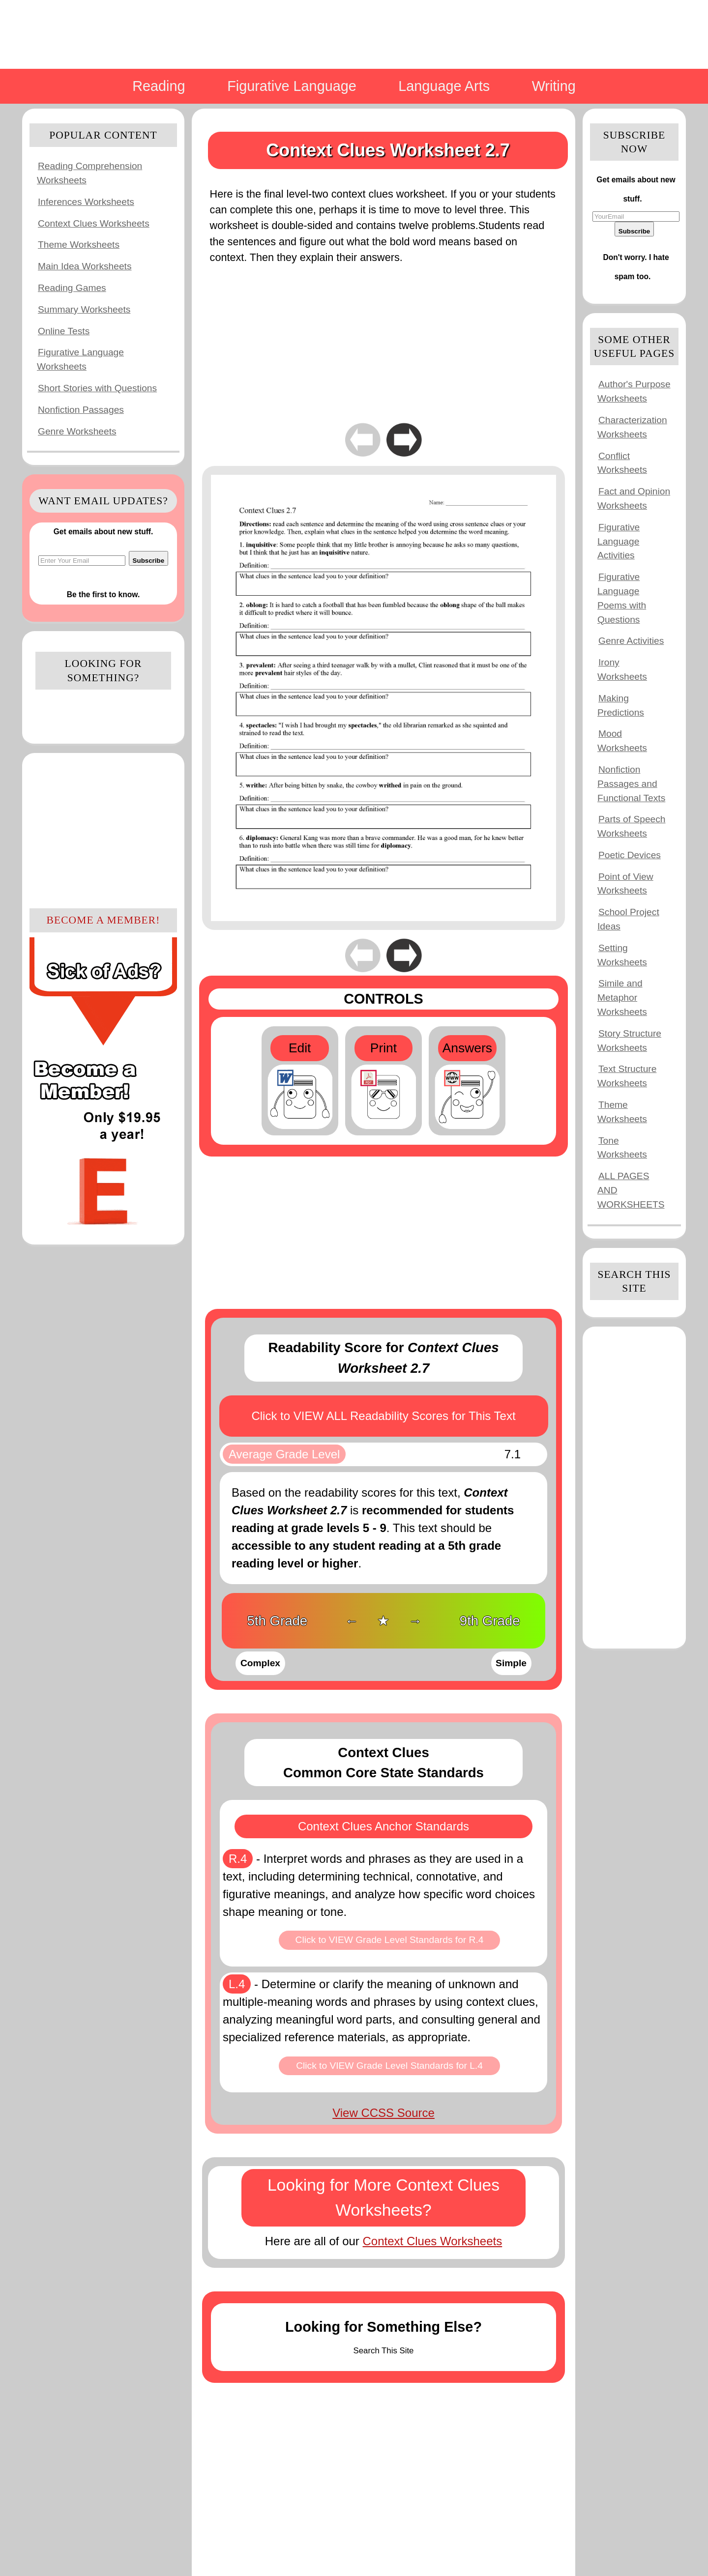 The height and width of the screenshot is (2576, 708). Describe the element at coordinates (622, 740) in the screenshot. I see `Mood Worksheets` at that location.